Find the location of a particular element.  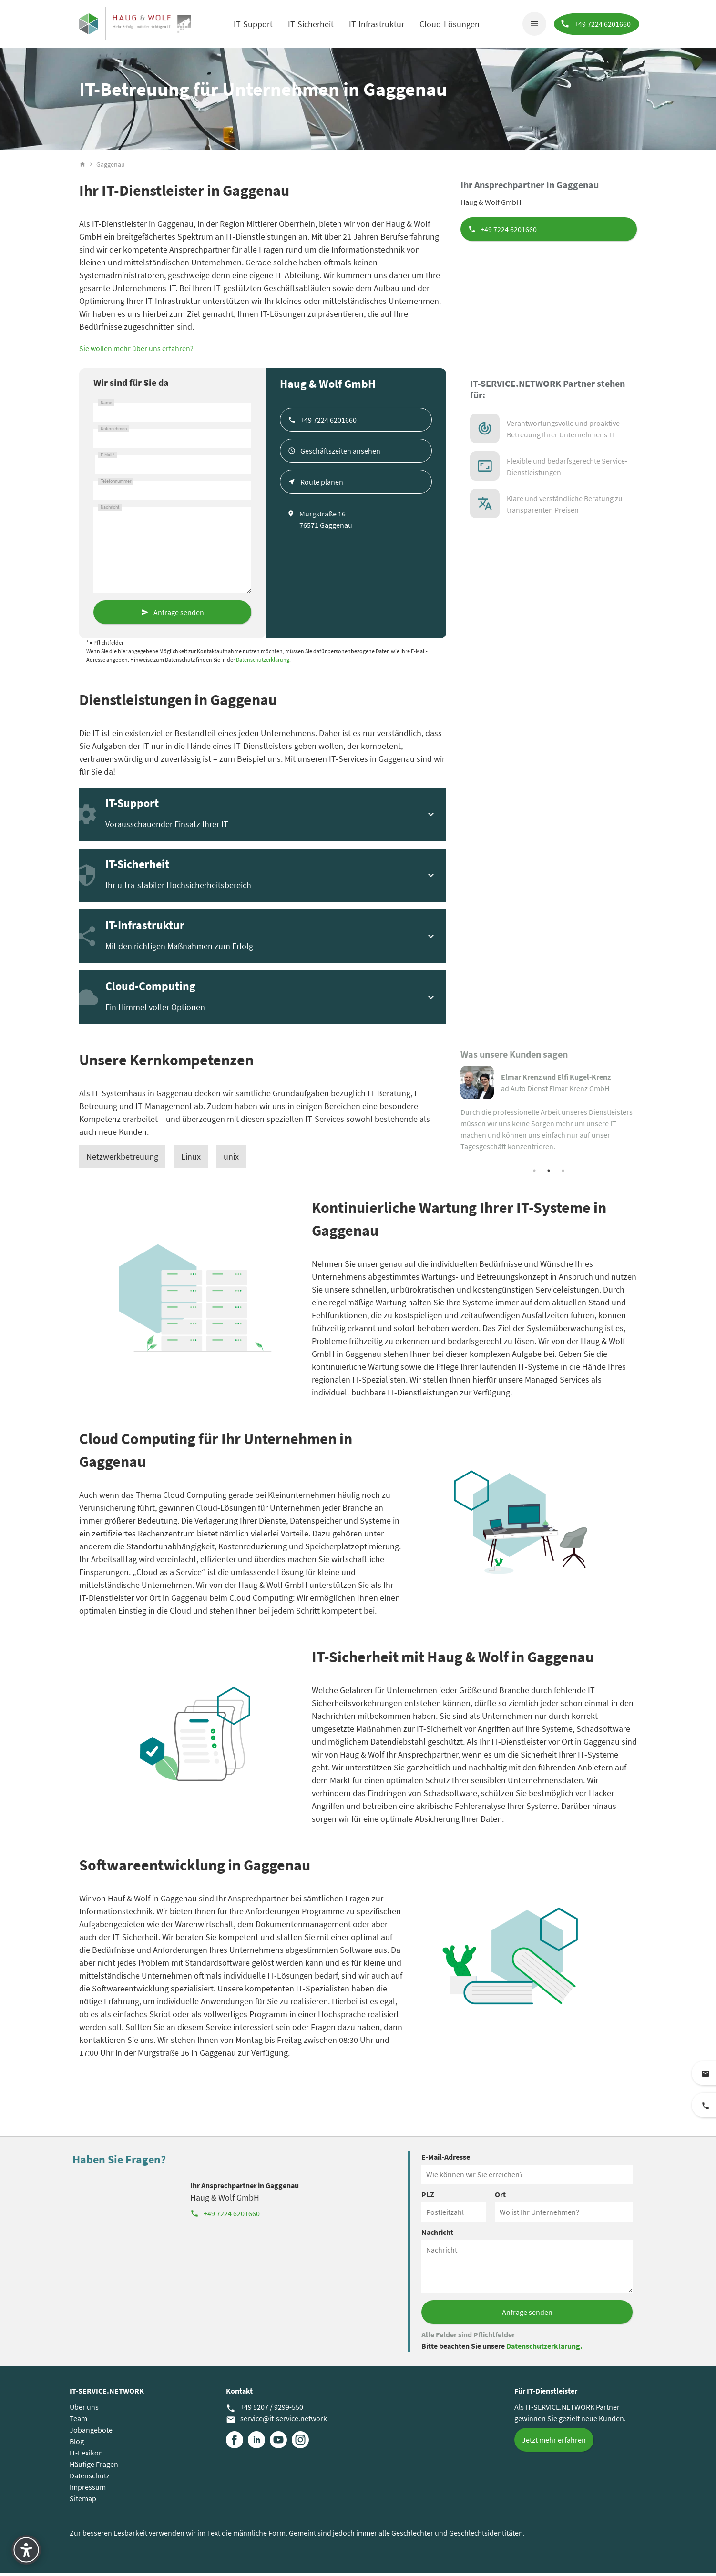

Nachricht is located at coordinates (110, 510).